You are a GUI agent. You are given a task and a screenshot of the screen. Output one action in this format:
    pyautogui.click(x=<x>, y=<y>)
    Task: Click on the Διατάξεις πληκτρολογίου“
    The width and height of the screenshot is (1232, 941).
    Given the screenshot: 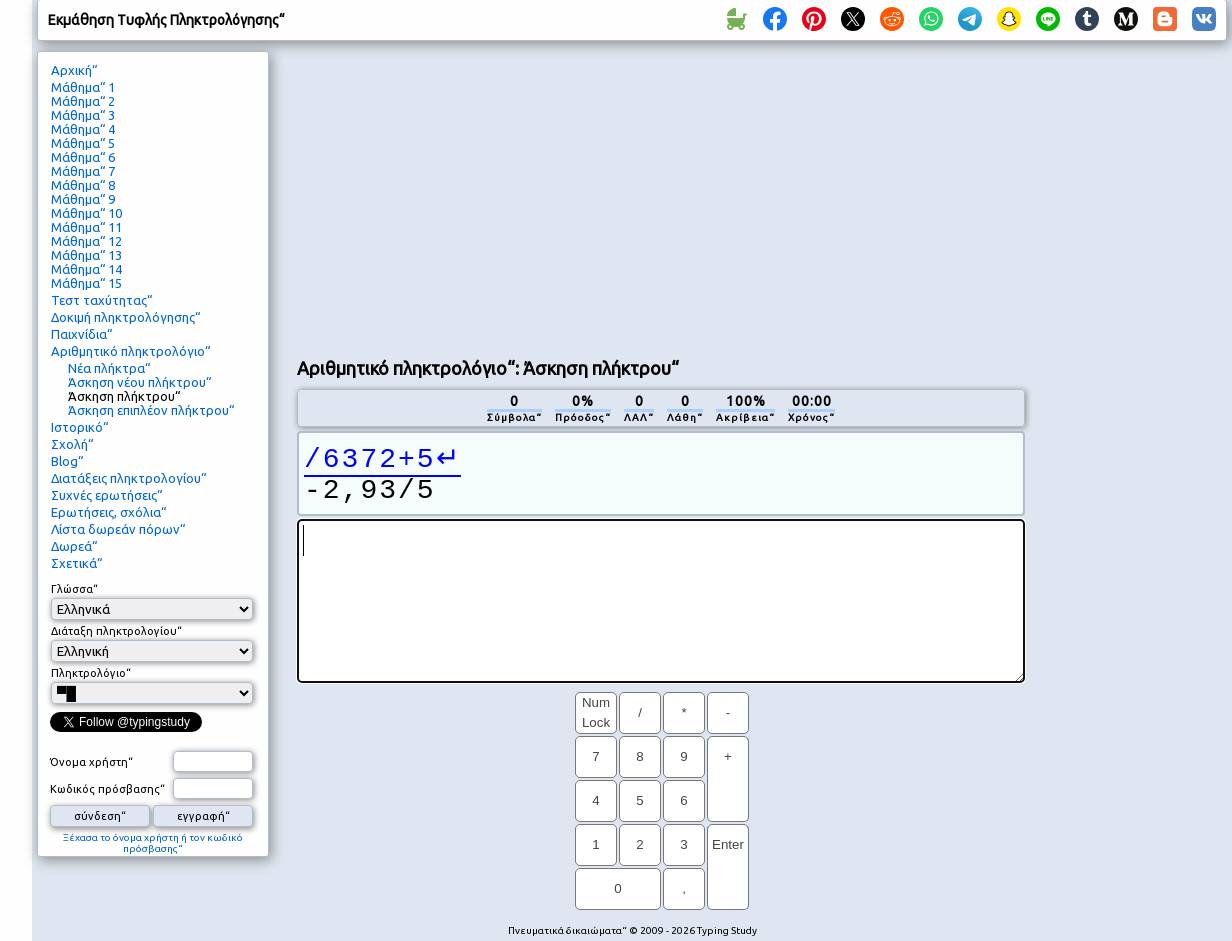 What is the action you would take?
    pyautogui.click(x=128, y=478)
    